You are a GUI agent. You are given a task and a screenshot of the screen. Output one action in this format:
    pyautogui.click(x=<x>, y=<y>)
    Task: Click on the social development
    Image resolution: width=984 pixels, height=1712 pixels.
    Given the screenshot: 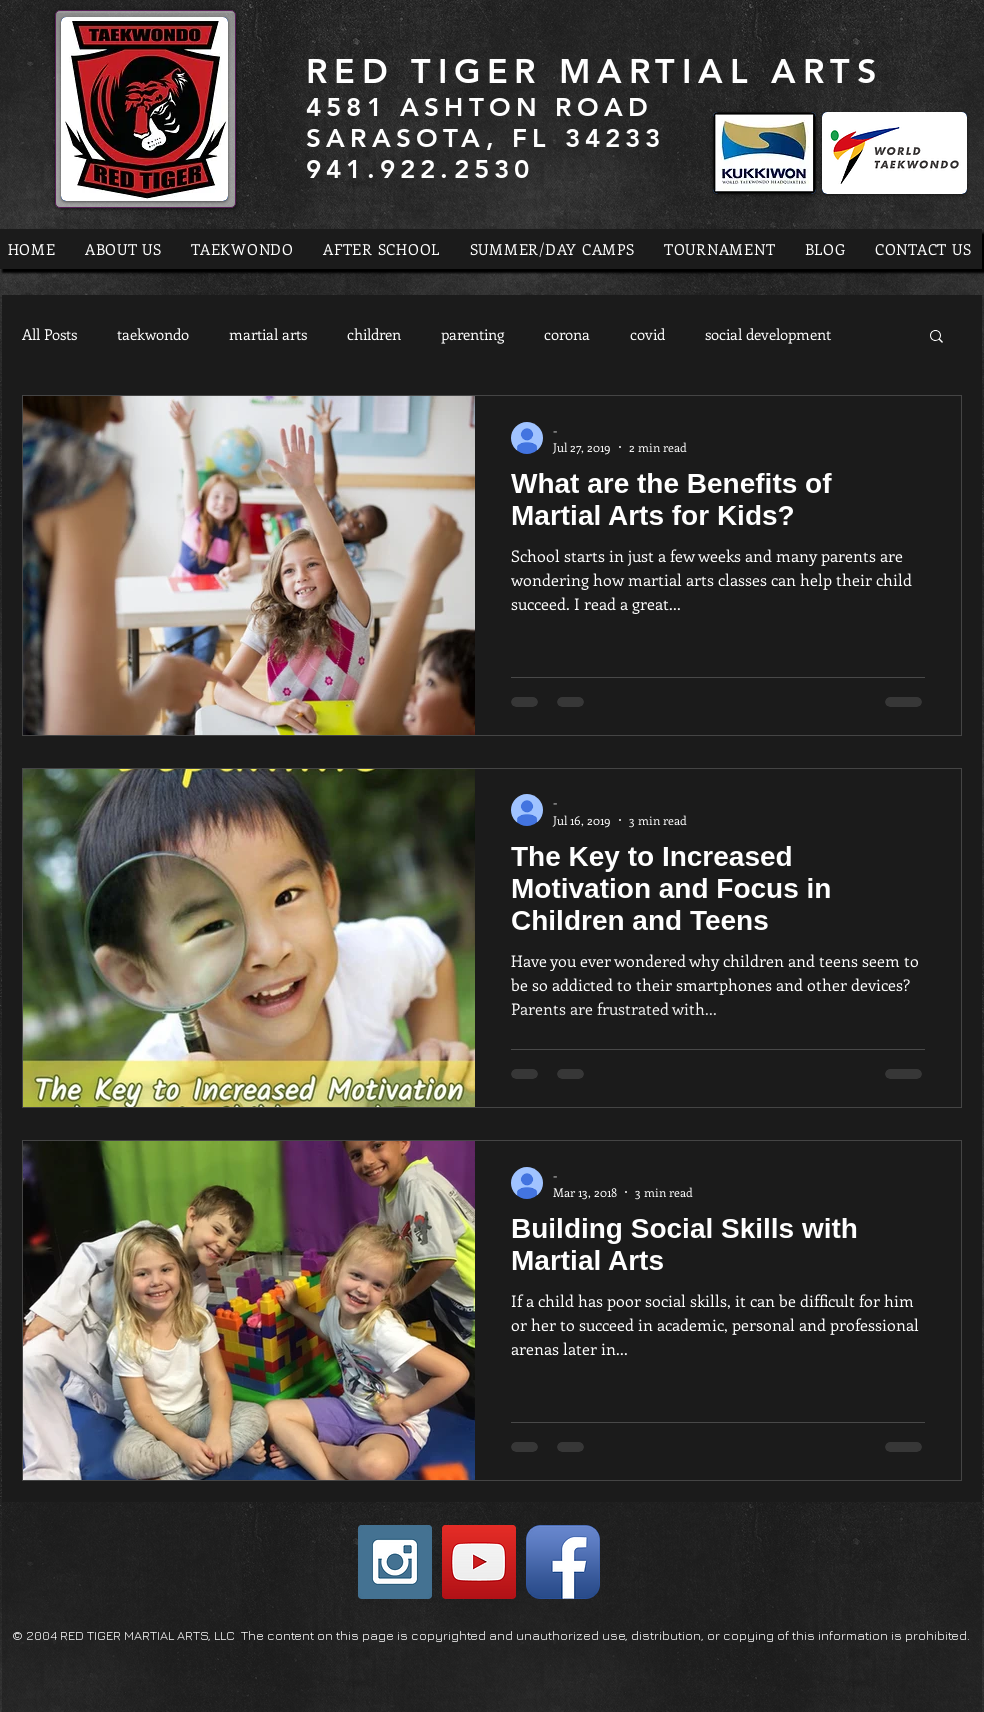 What is the action you would take?
    pyautogui.click(x=768, y=334)
    